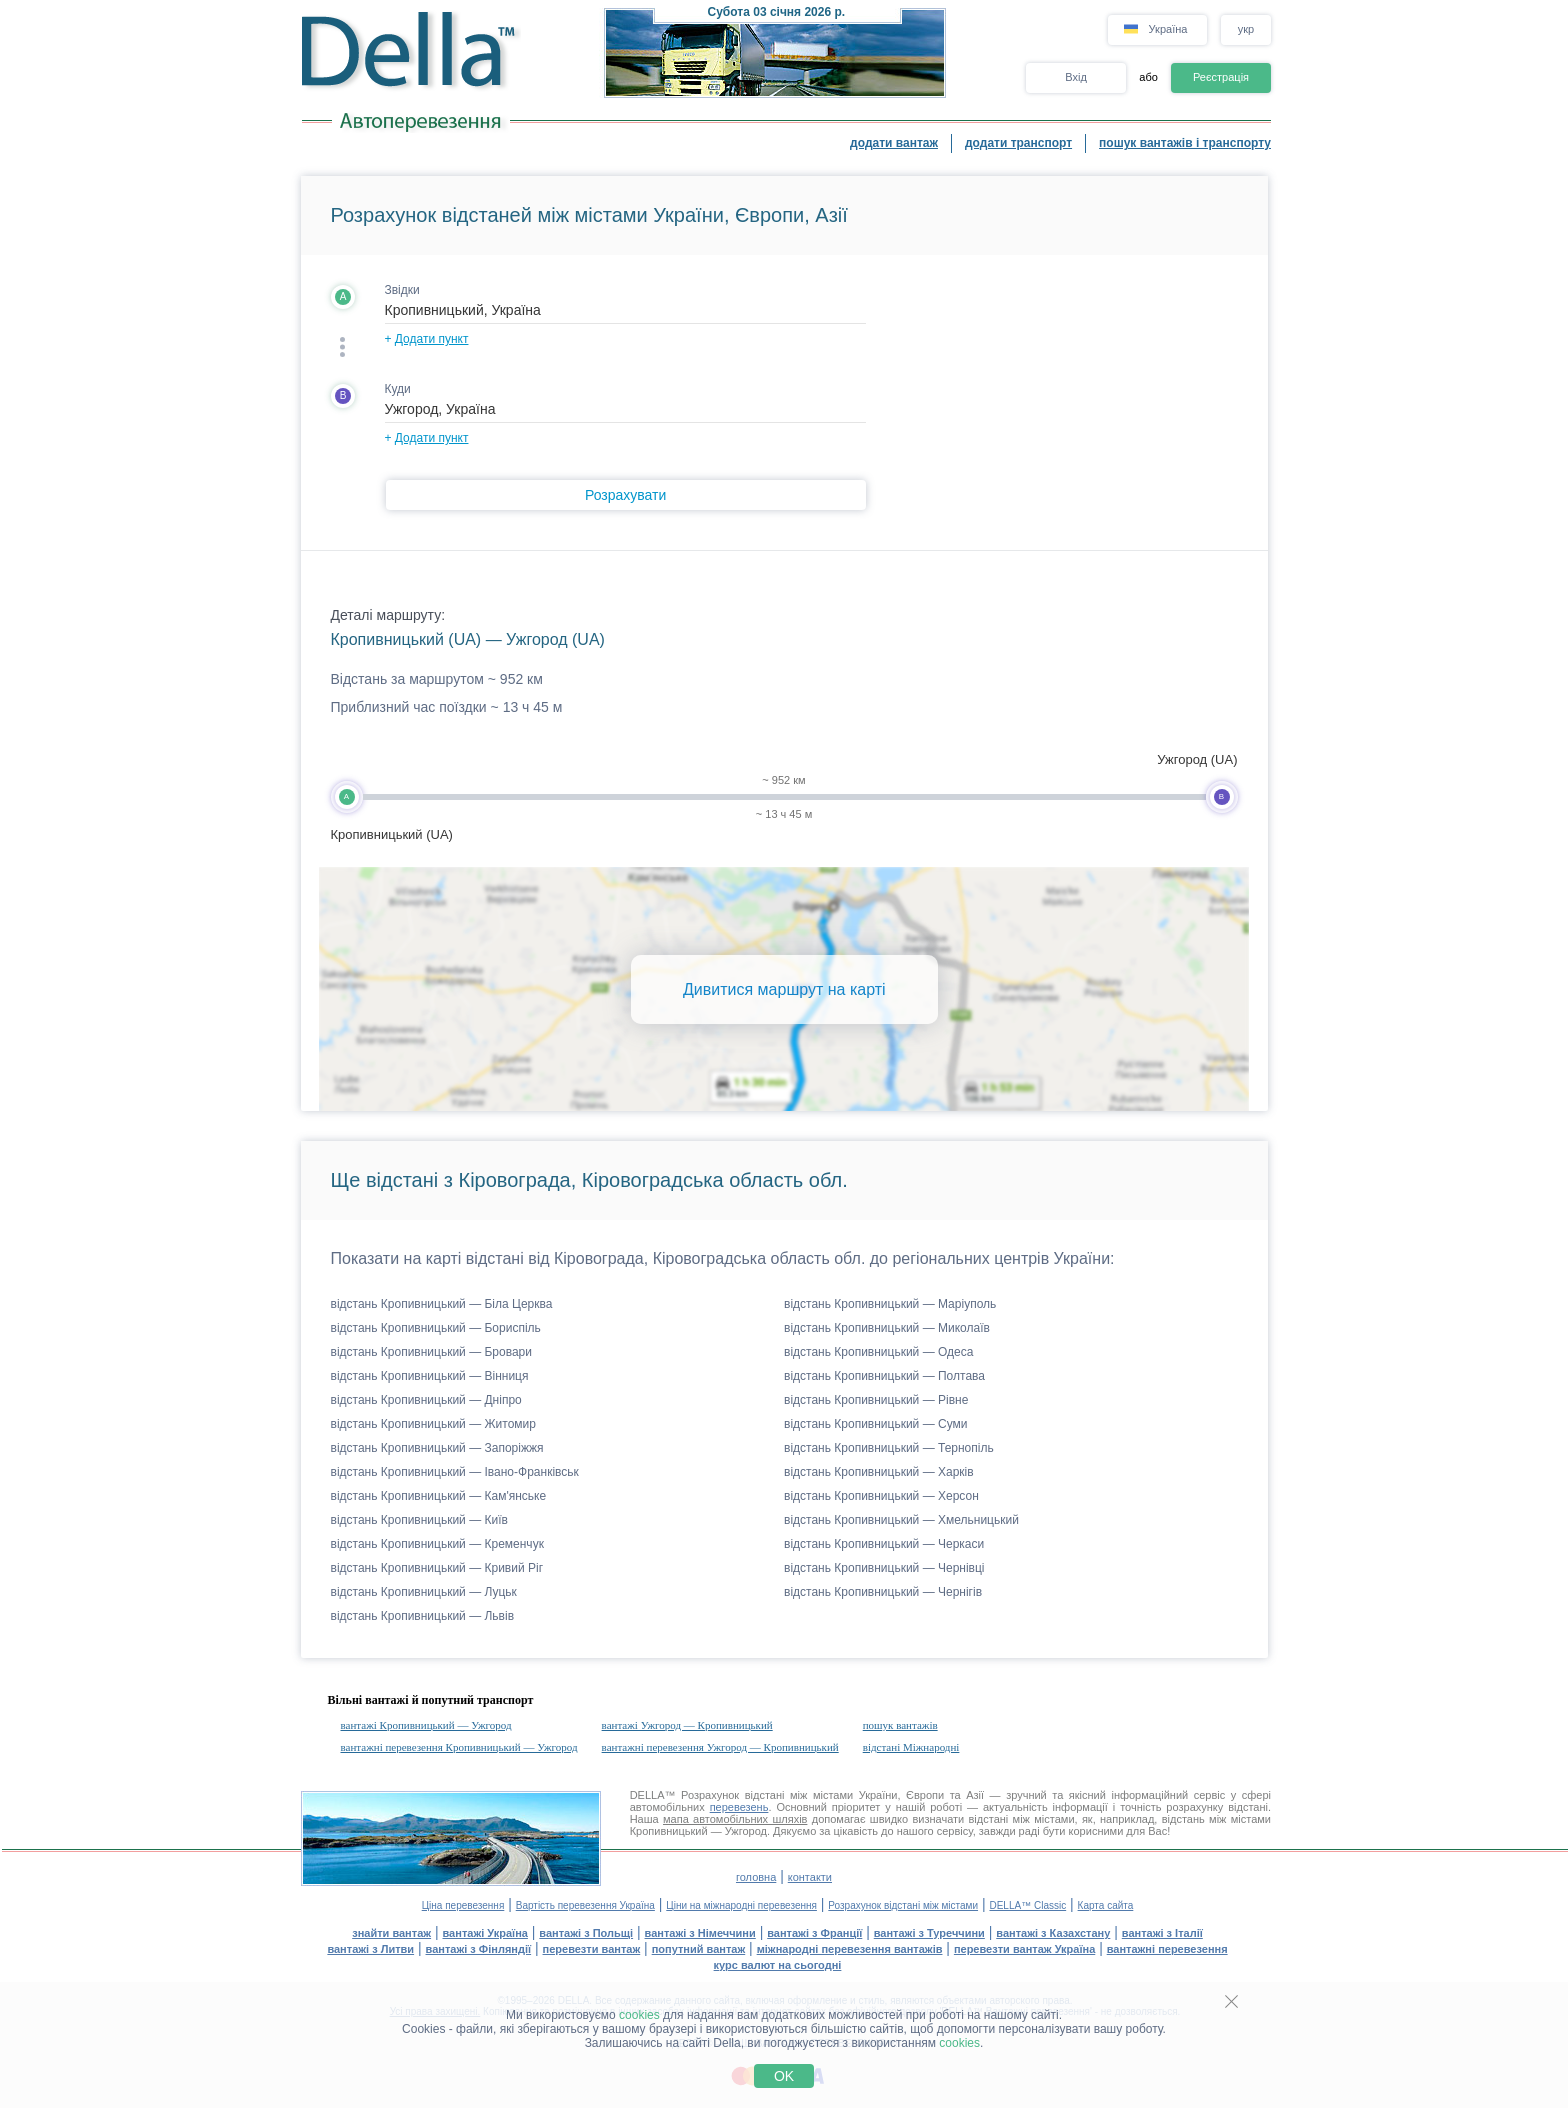 Image resolution: width=1568 pixels, height=2108 pixels. Describe the element at coordinates (419, 1520) in the screenshot. I see `відстань Кропивницький — Київ` at that location.